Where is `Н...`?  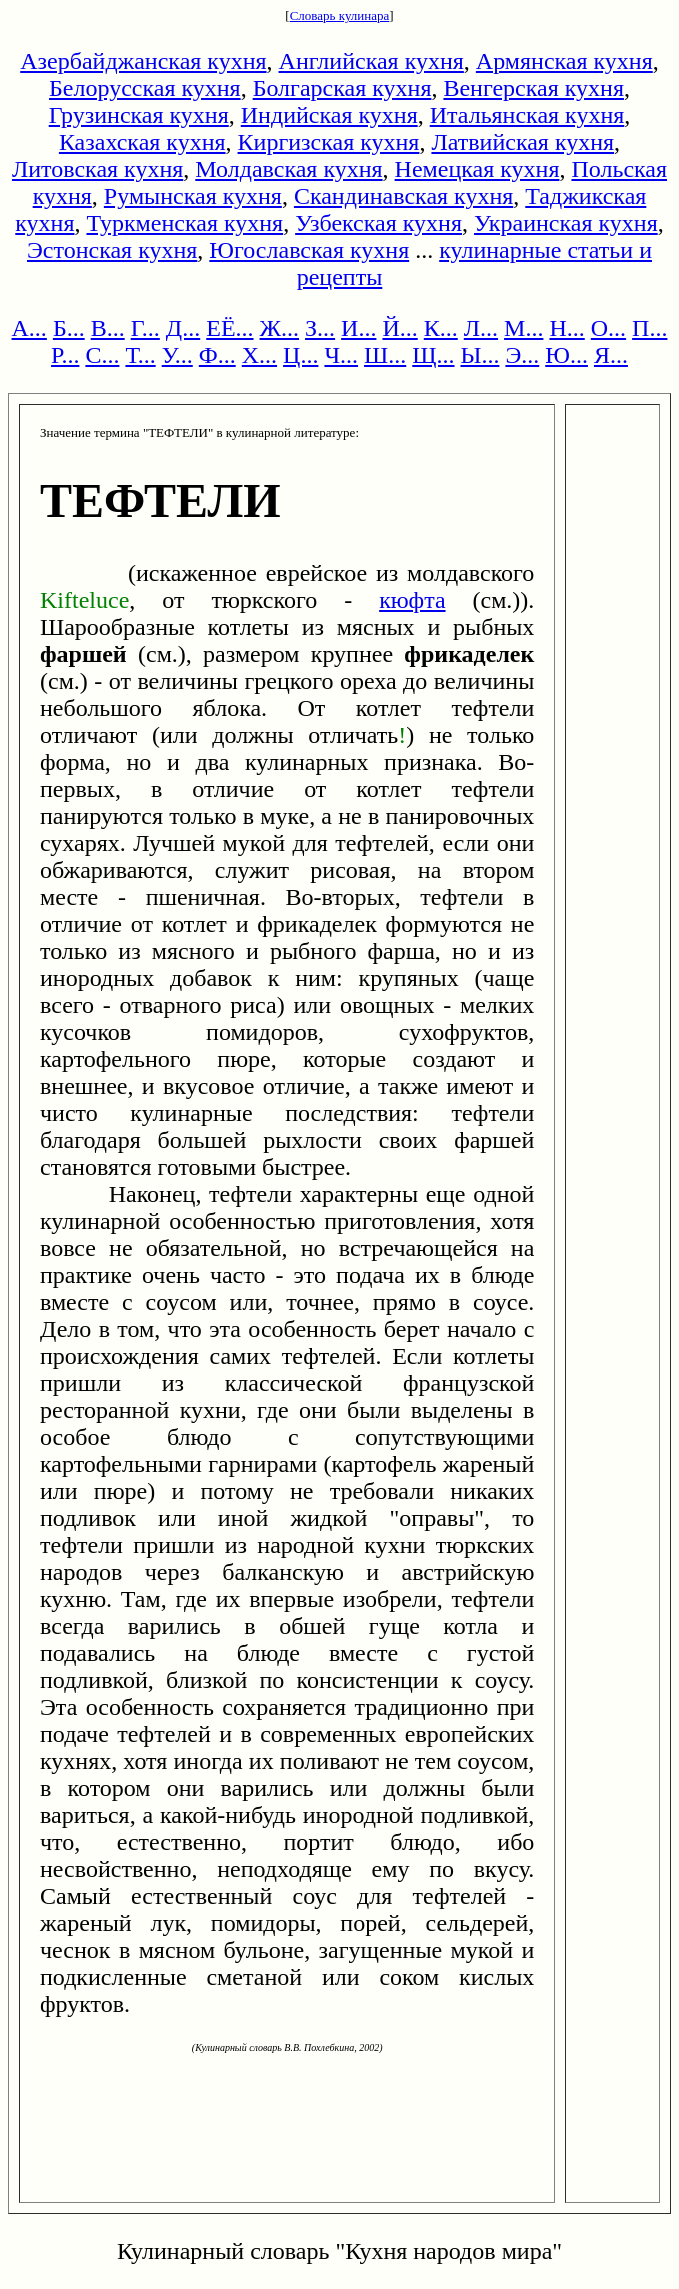
Н... is located at coordinates (566, 328).